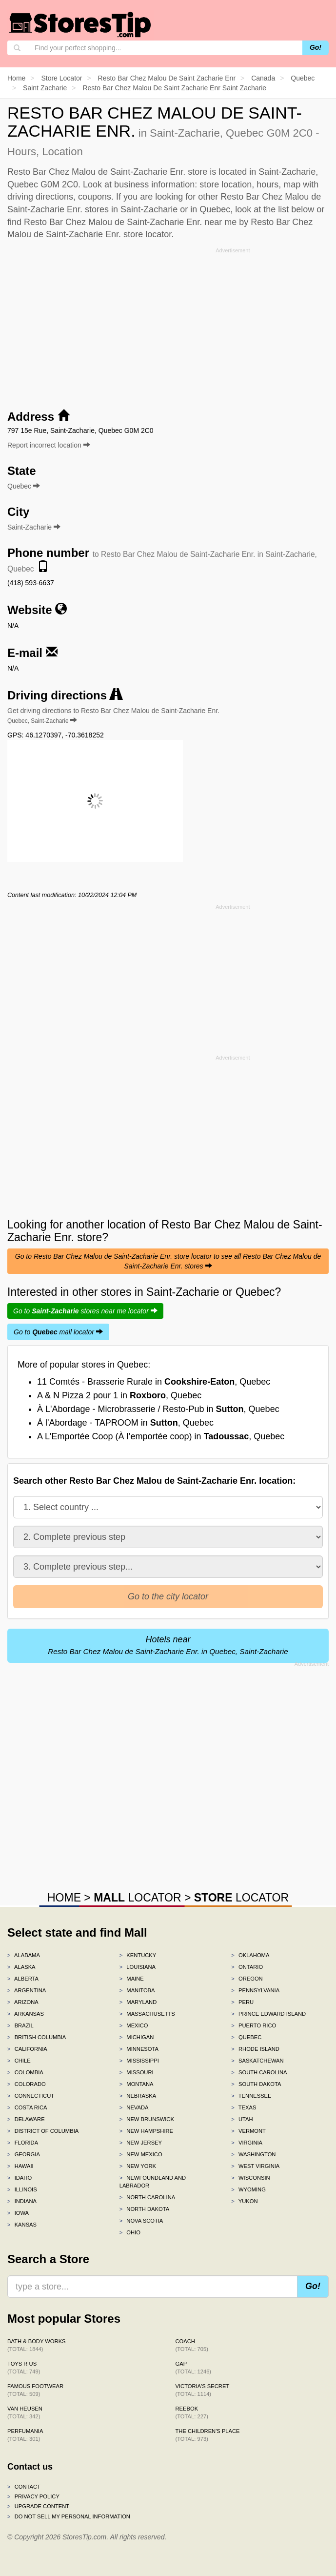  I want to click on À l'Abordage - TAPROOM in , Quebec, so click(125, 1423).